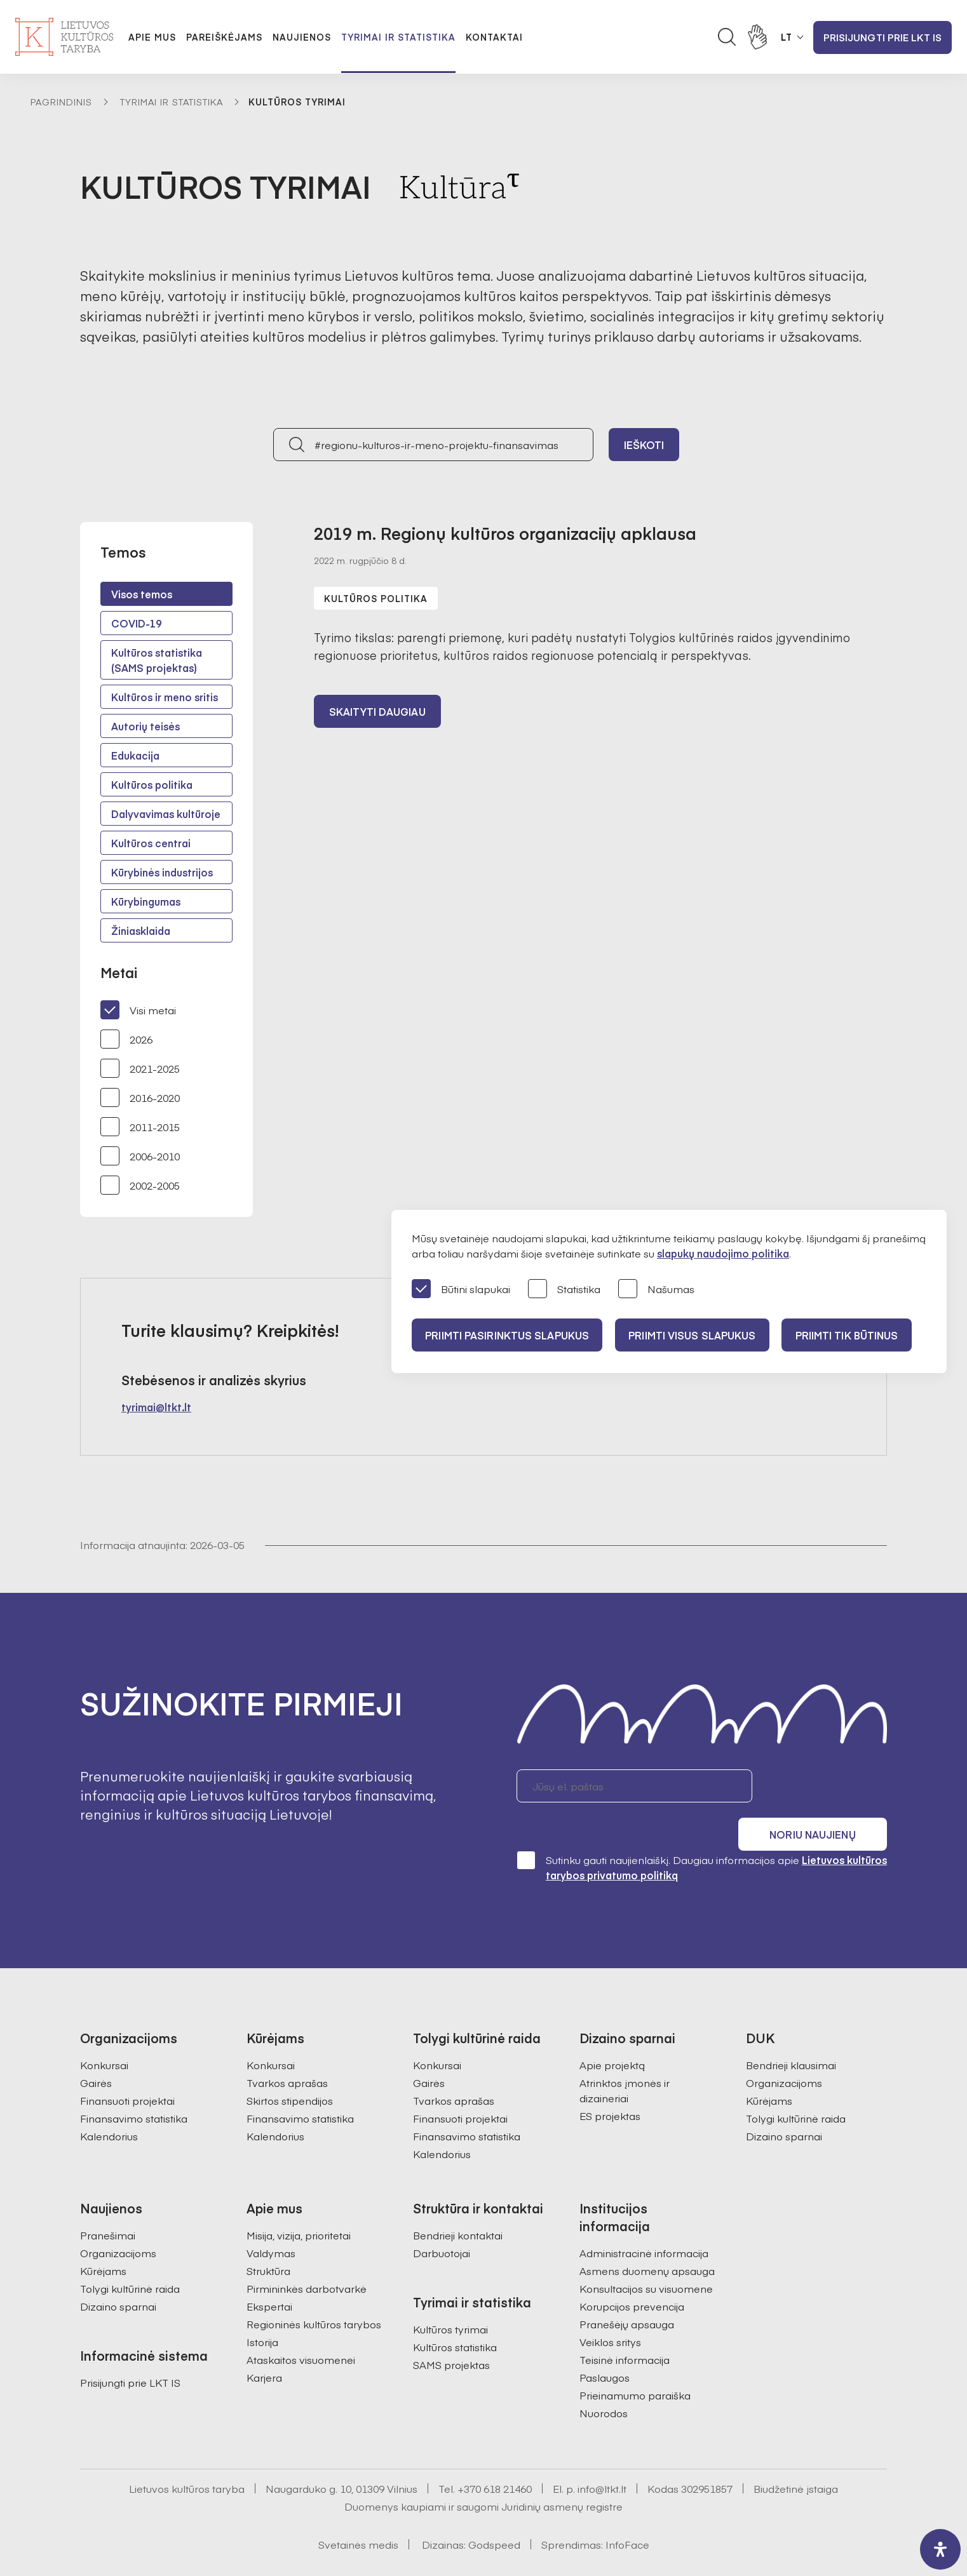 Image resolution: width=967 pixels, height=2576 pixels. What do you see at coordinates (314, 2290) in the screenshot?
I see `Regioninės kultūros tarybos` at bounding box center [314, 2290].